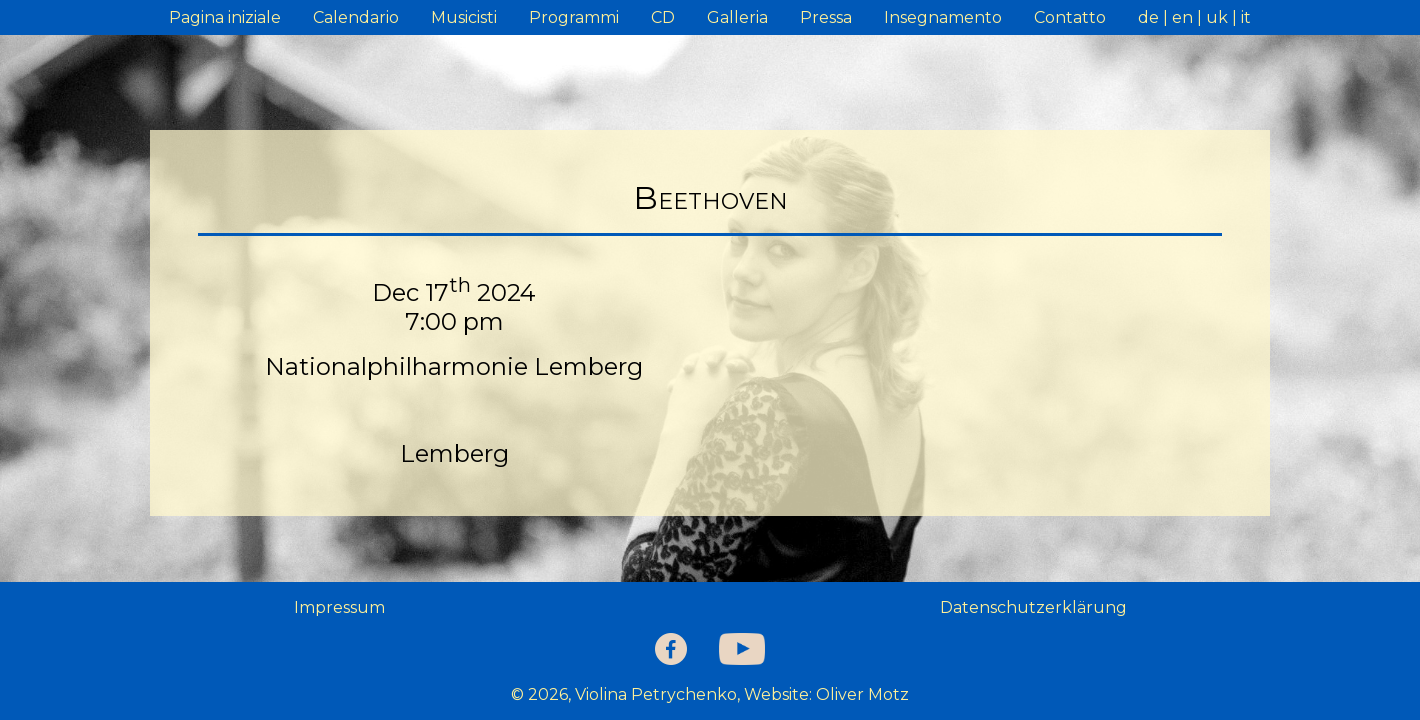 This screenshot has height=720, width=1420. I want to click on en, so click(1182, 17).